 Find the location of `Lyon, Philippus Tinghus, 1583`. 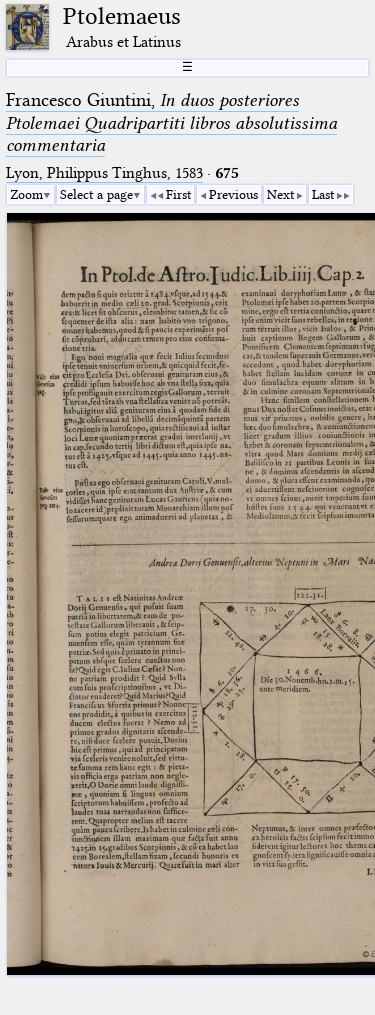

Lyon, Philippus Tinghus, 1583 is located at coordinates (104, 173).